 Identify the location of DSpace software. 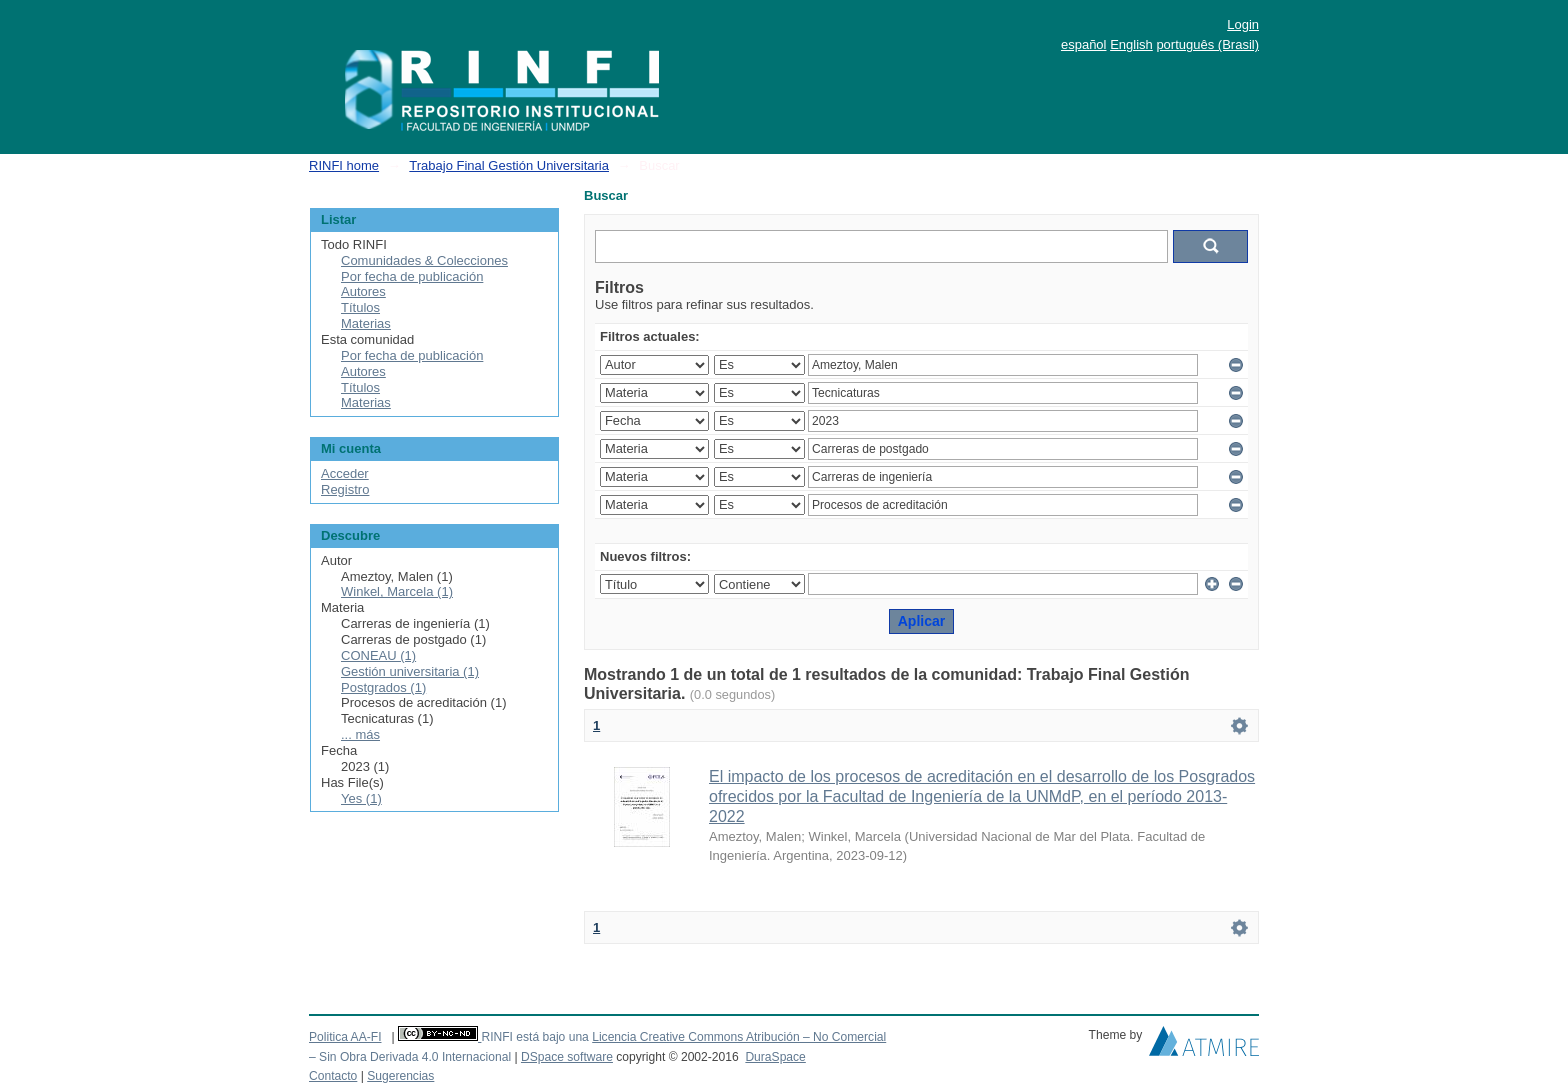
(567, 1057).